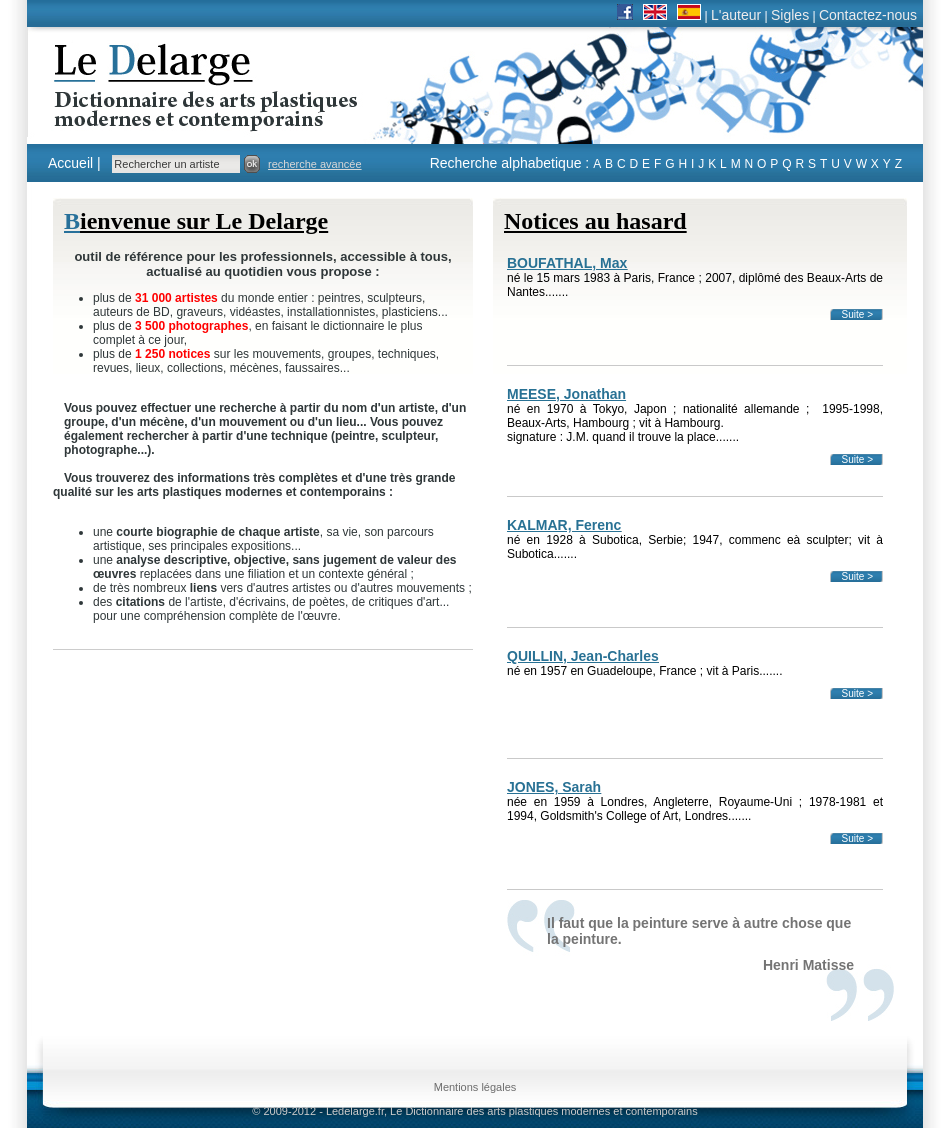  I want to click on Suite >, so click(857, 314).